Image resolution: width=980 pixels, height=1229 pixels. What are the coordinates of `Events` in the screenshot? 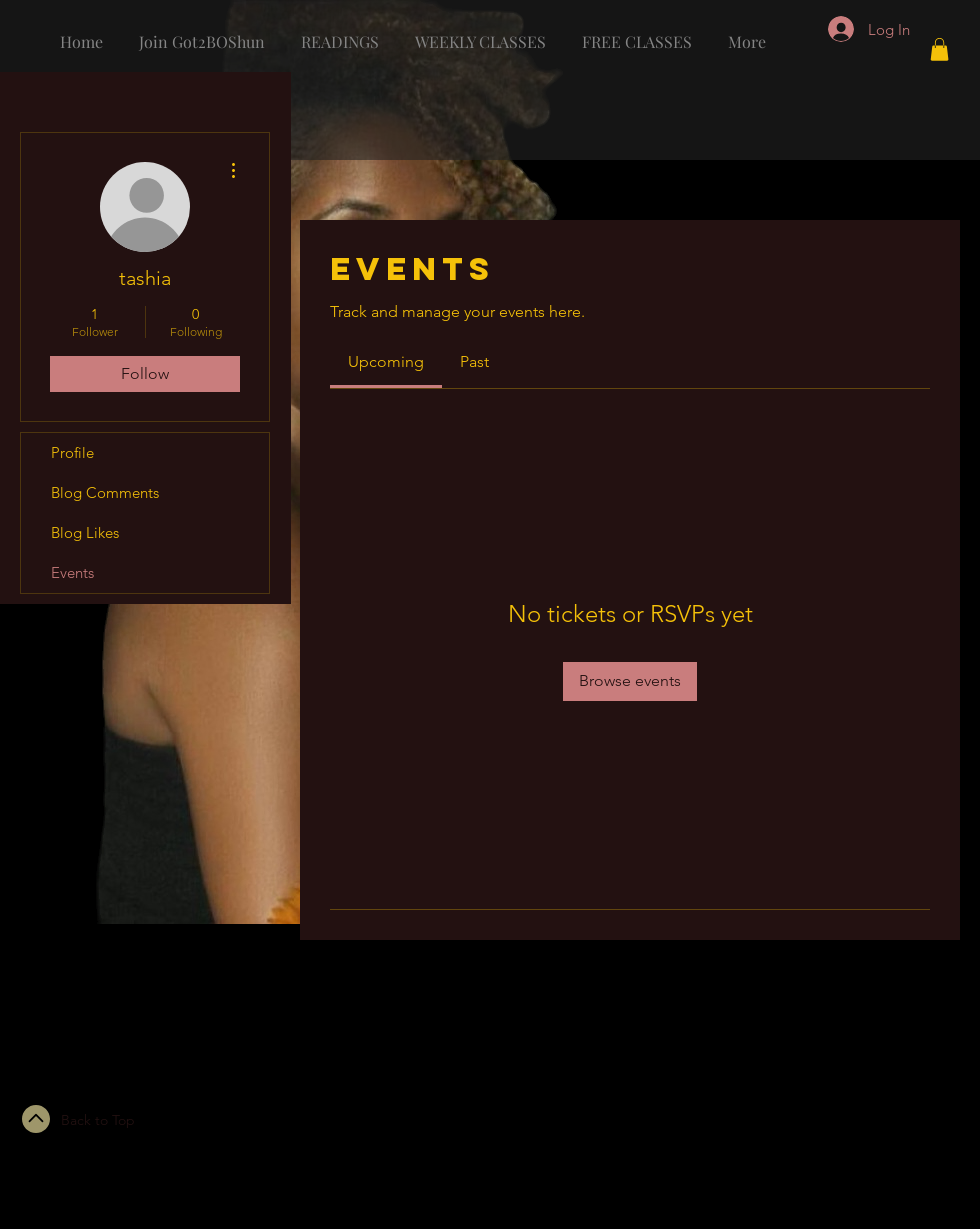 It's located at (72, 572).